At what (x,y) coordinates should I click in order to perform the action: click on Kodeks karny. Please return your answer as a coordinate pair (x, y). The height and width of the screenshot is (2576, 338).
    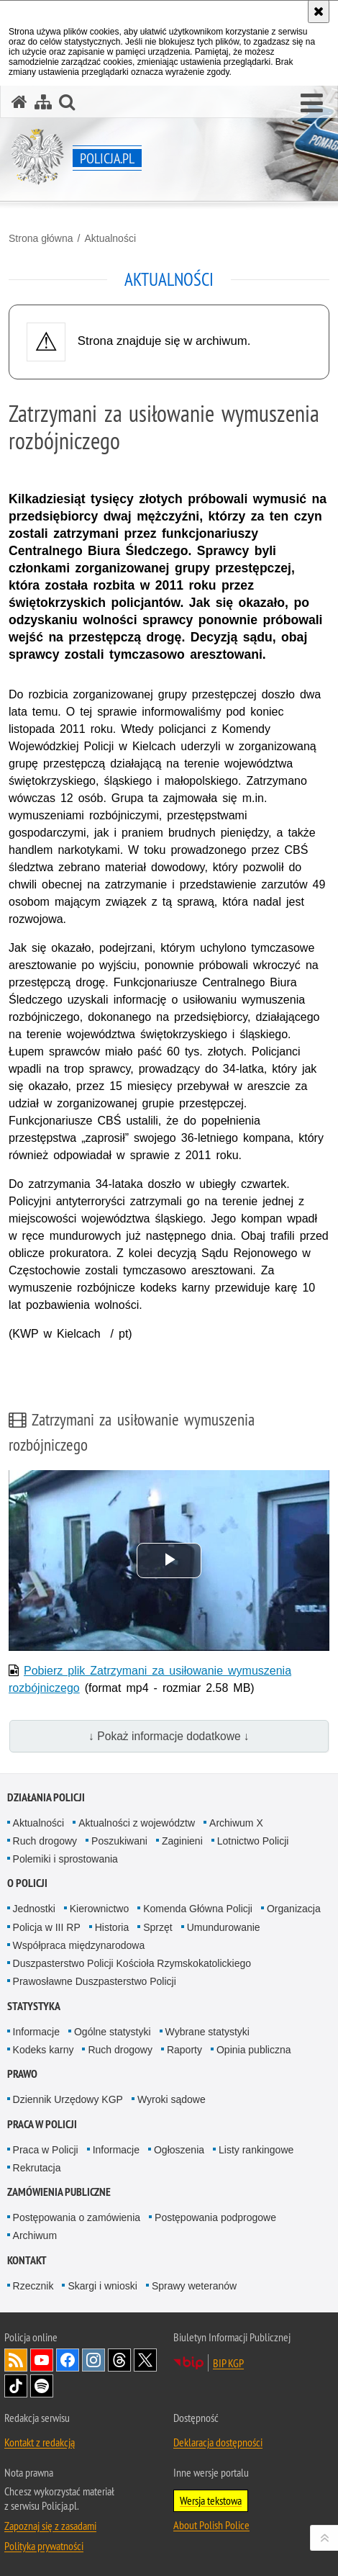
    Looking at the image, I should click on (43, 2049).